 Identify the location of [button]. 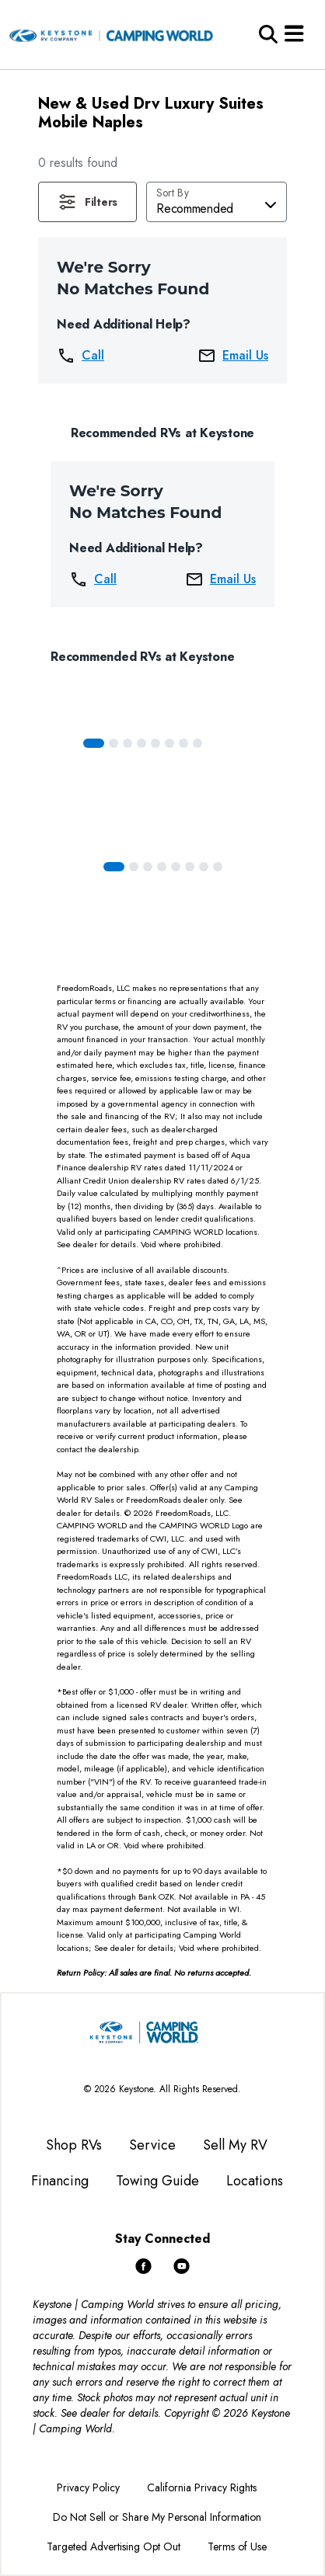
(87, 202).